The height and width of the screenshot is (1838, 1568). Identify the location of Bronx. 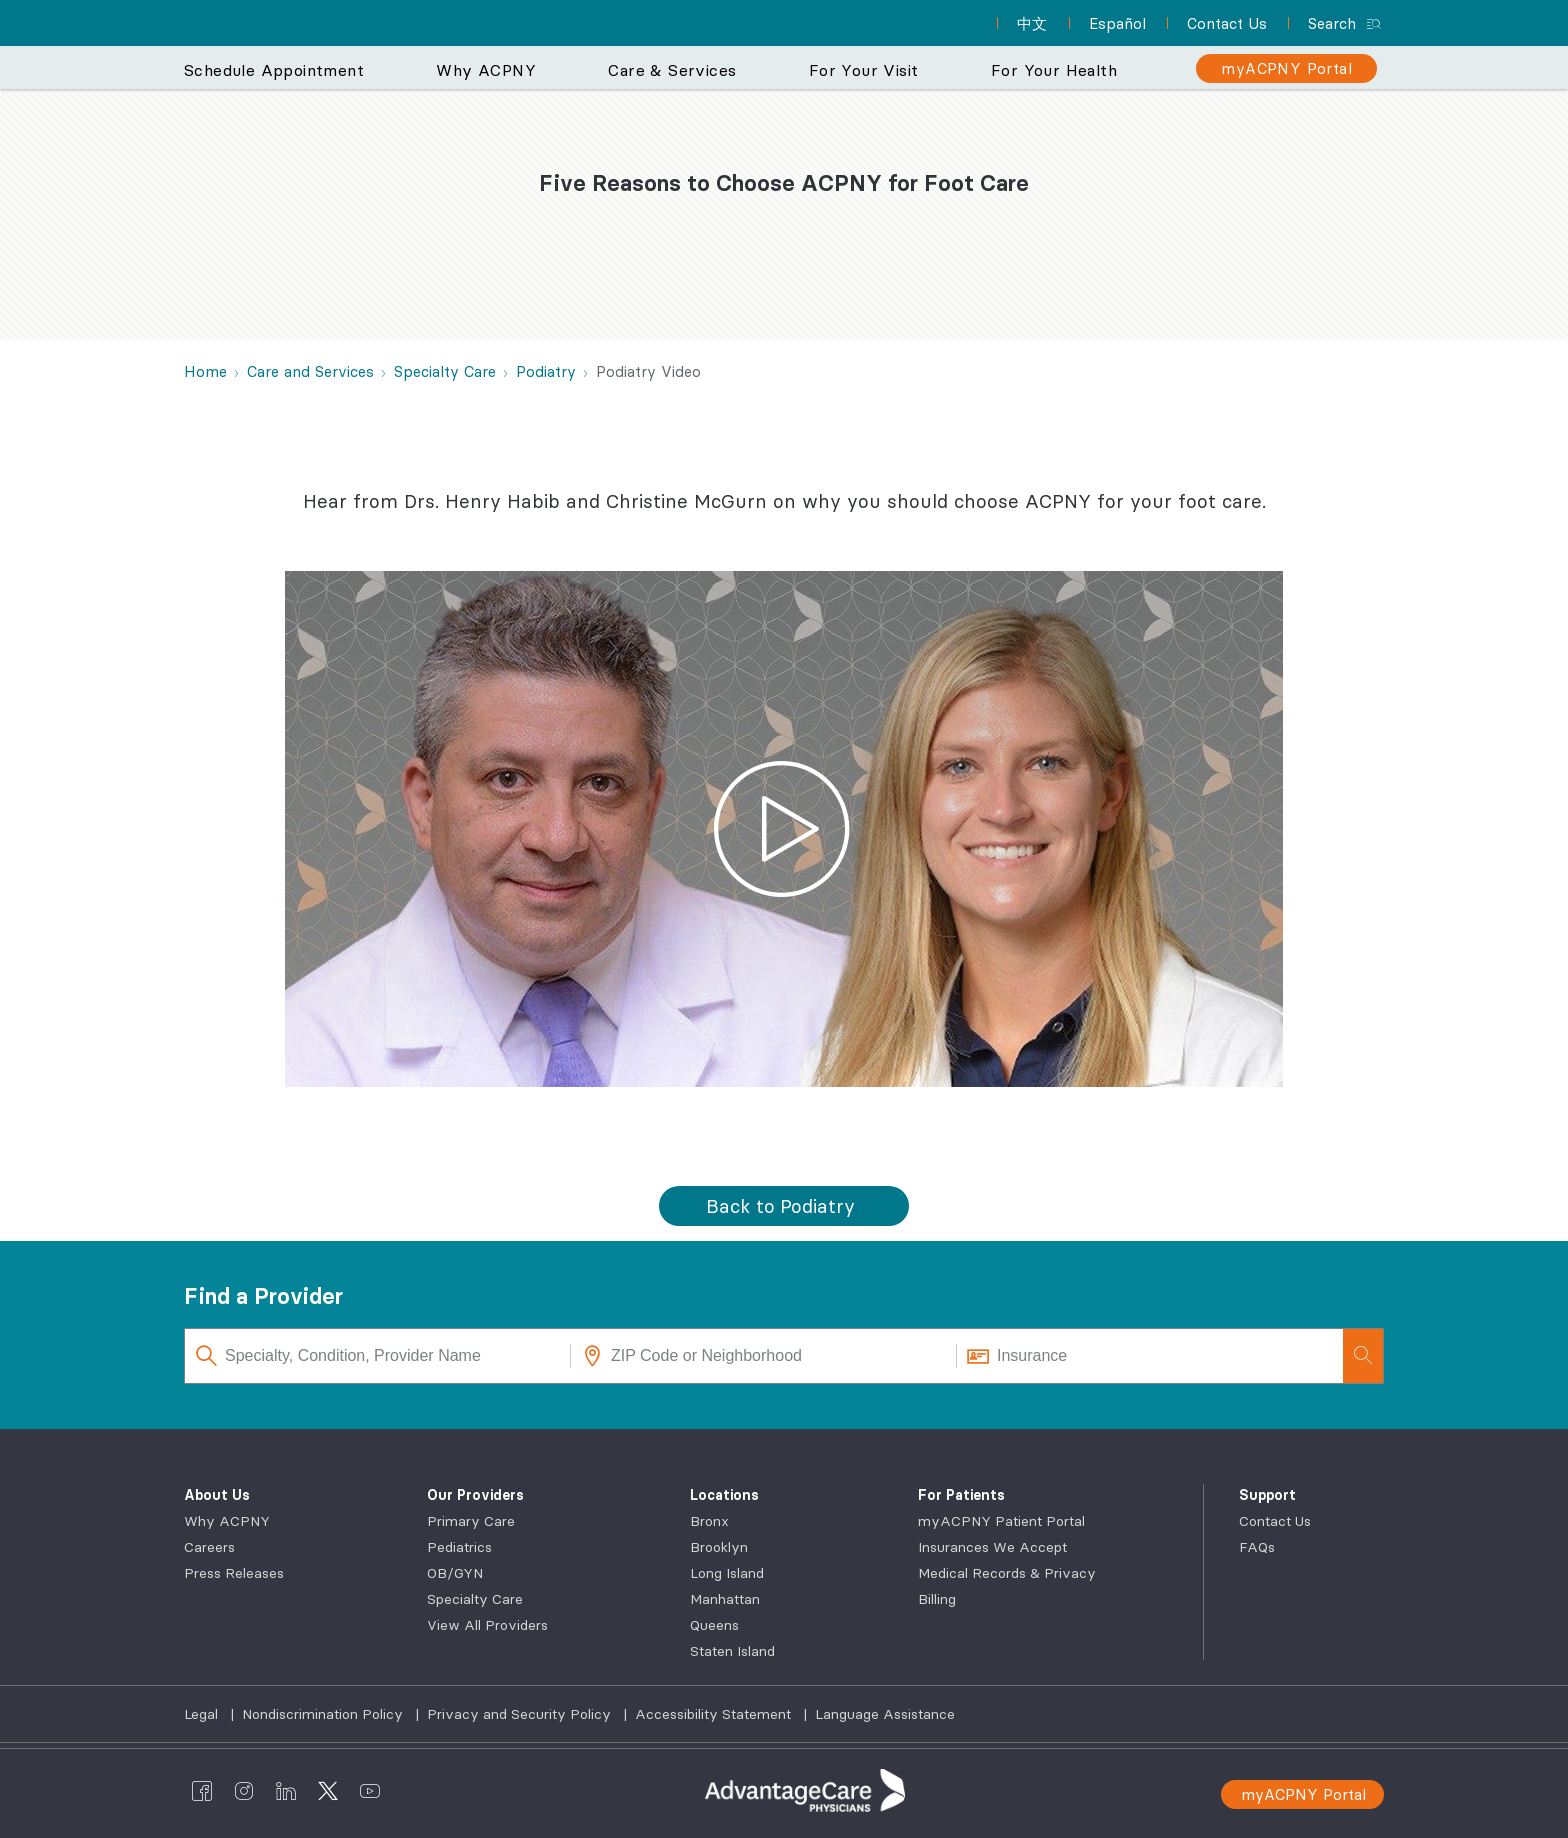
(709, 1521).